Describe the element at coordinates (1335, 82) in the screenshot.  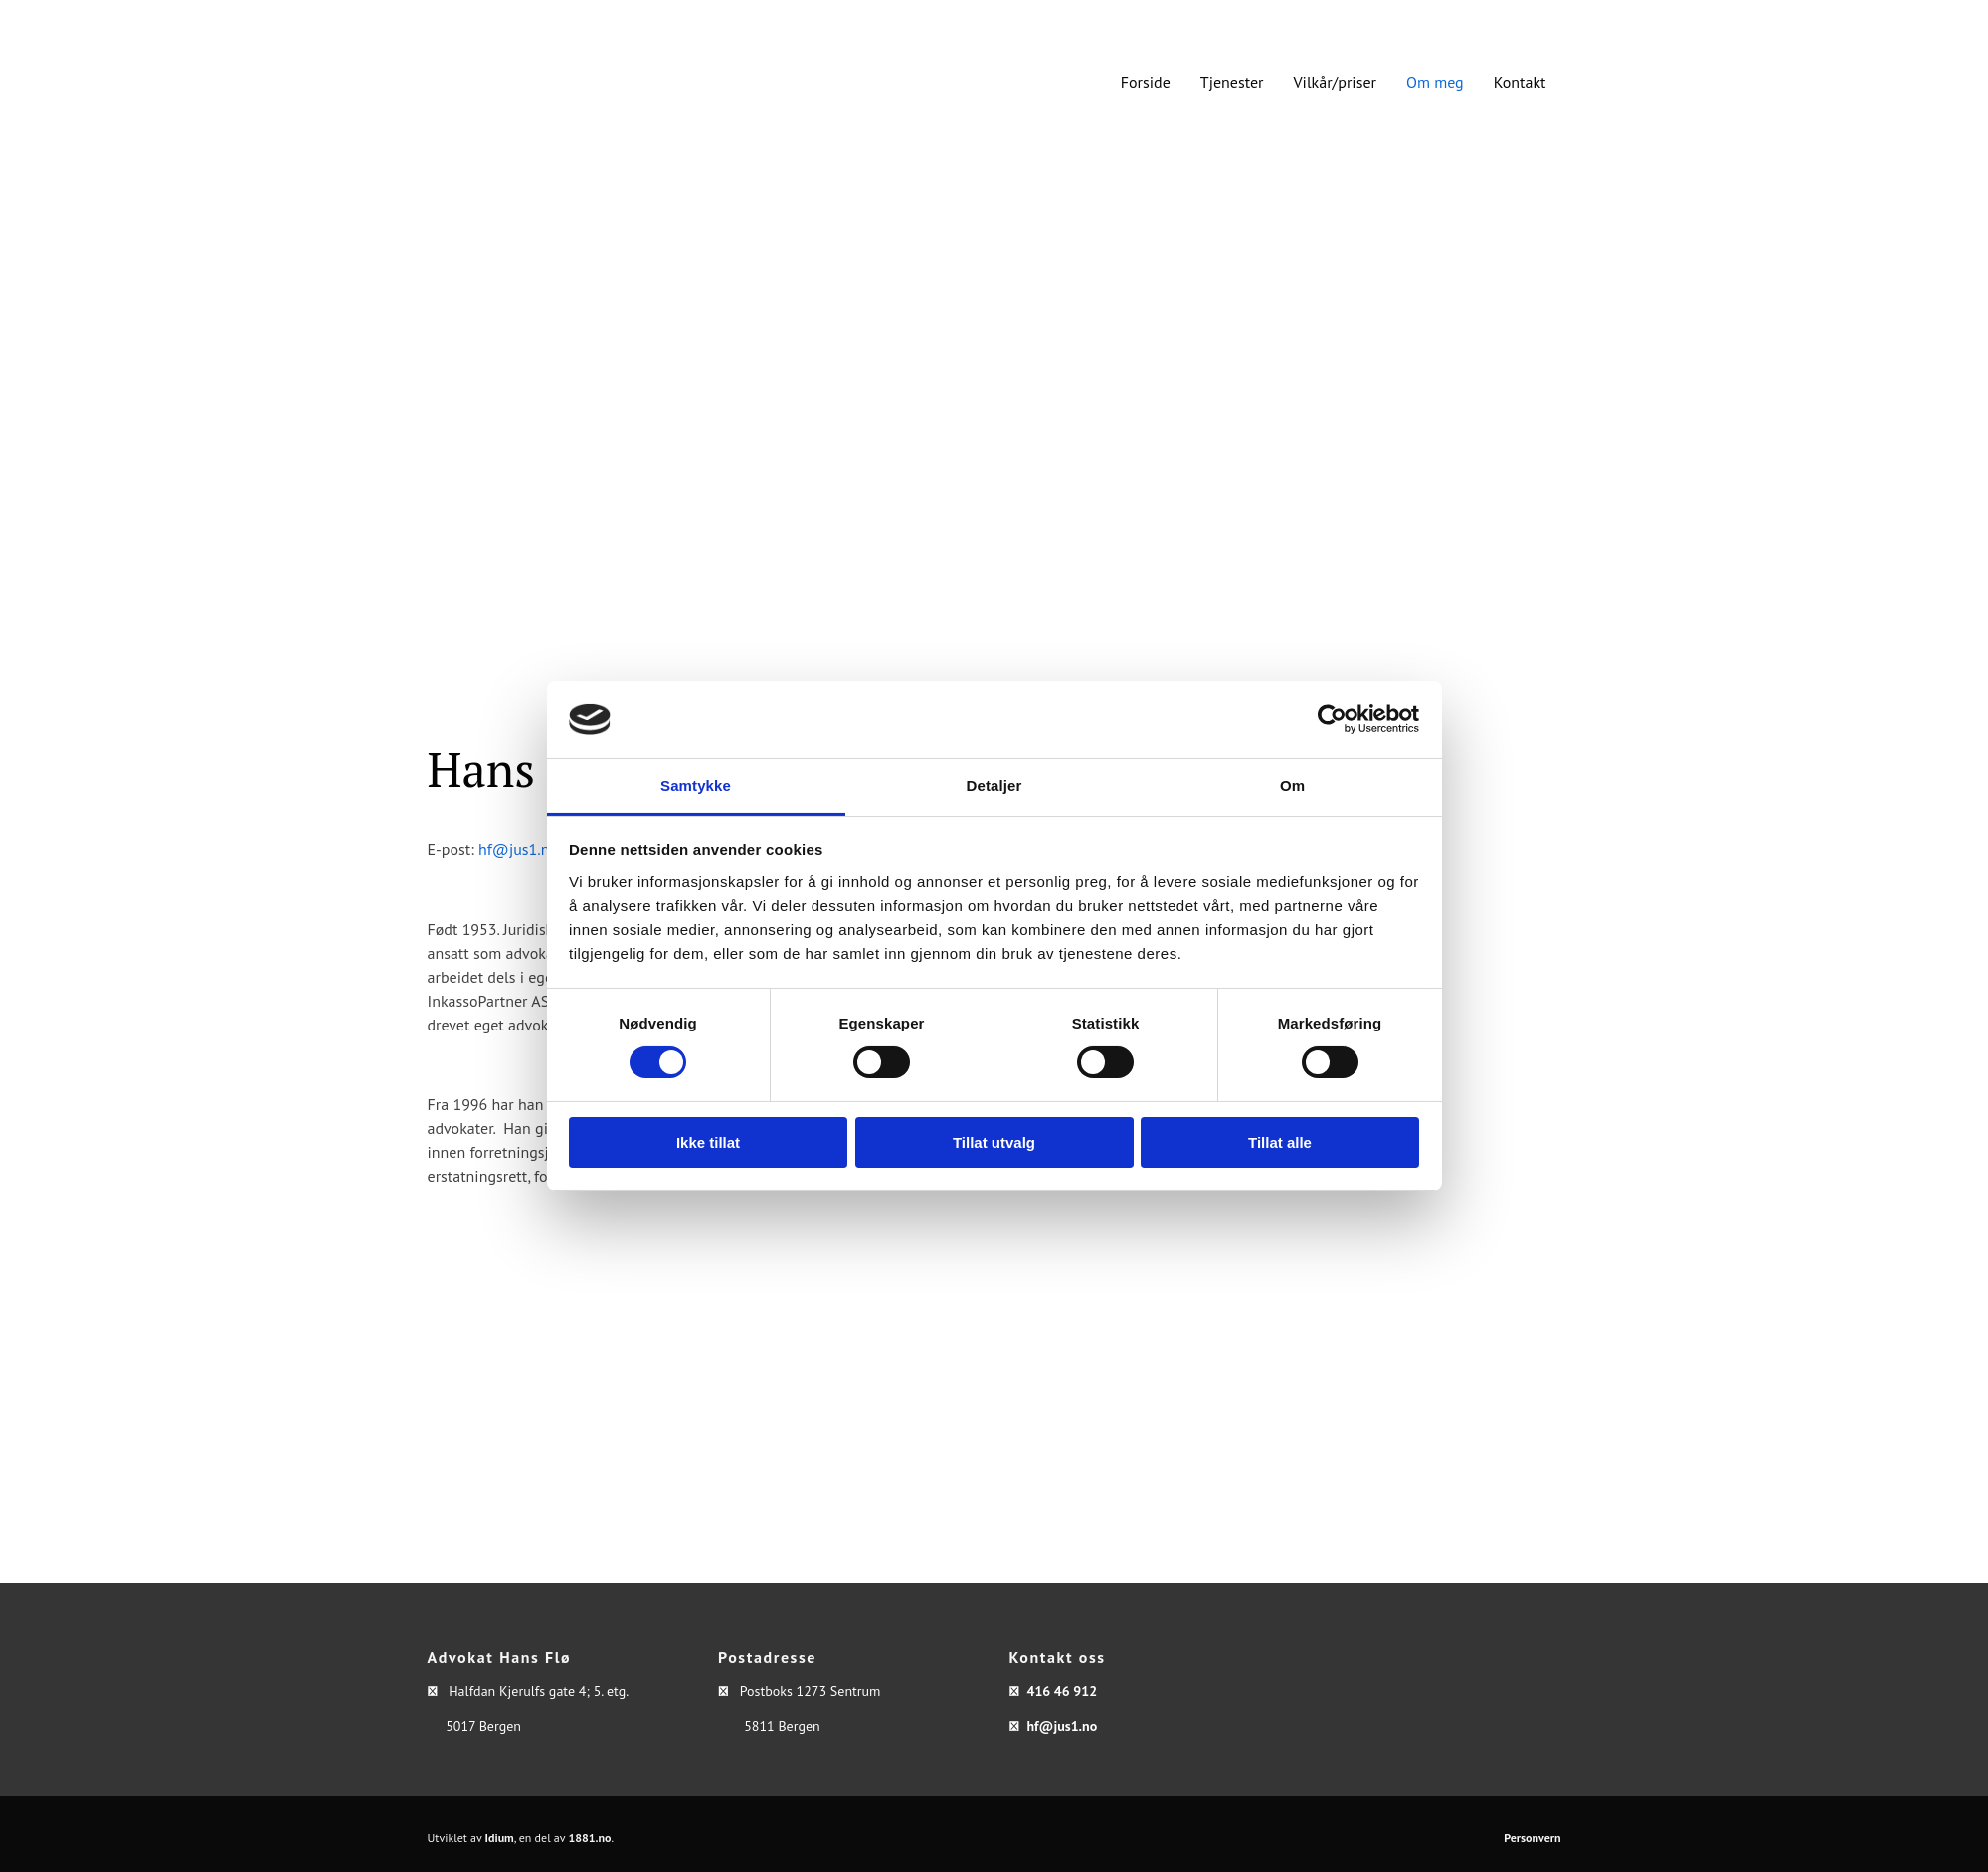
I see `Vilkår/priser` at that location.